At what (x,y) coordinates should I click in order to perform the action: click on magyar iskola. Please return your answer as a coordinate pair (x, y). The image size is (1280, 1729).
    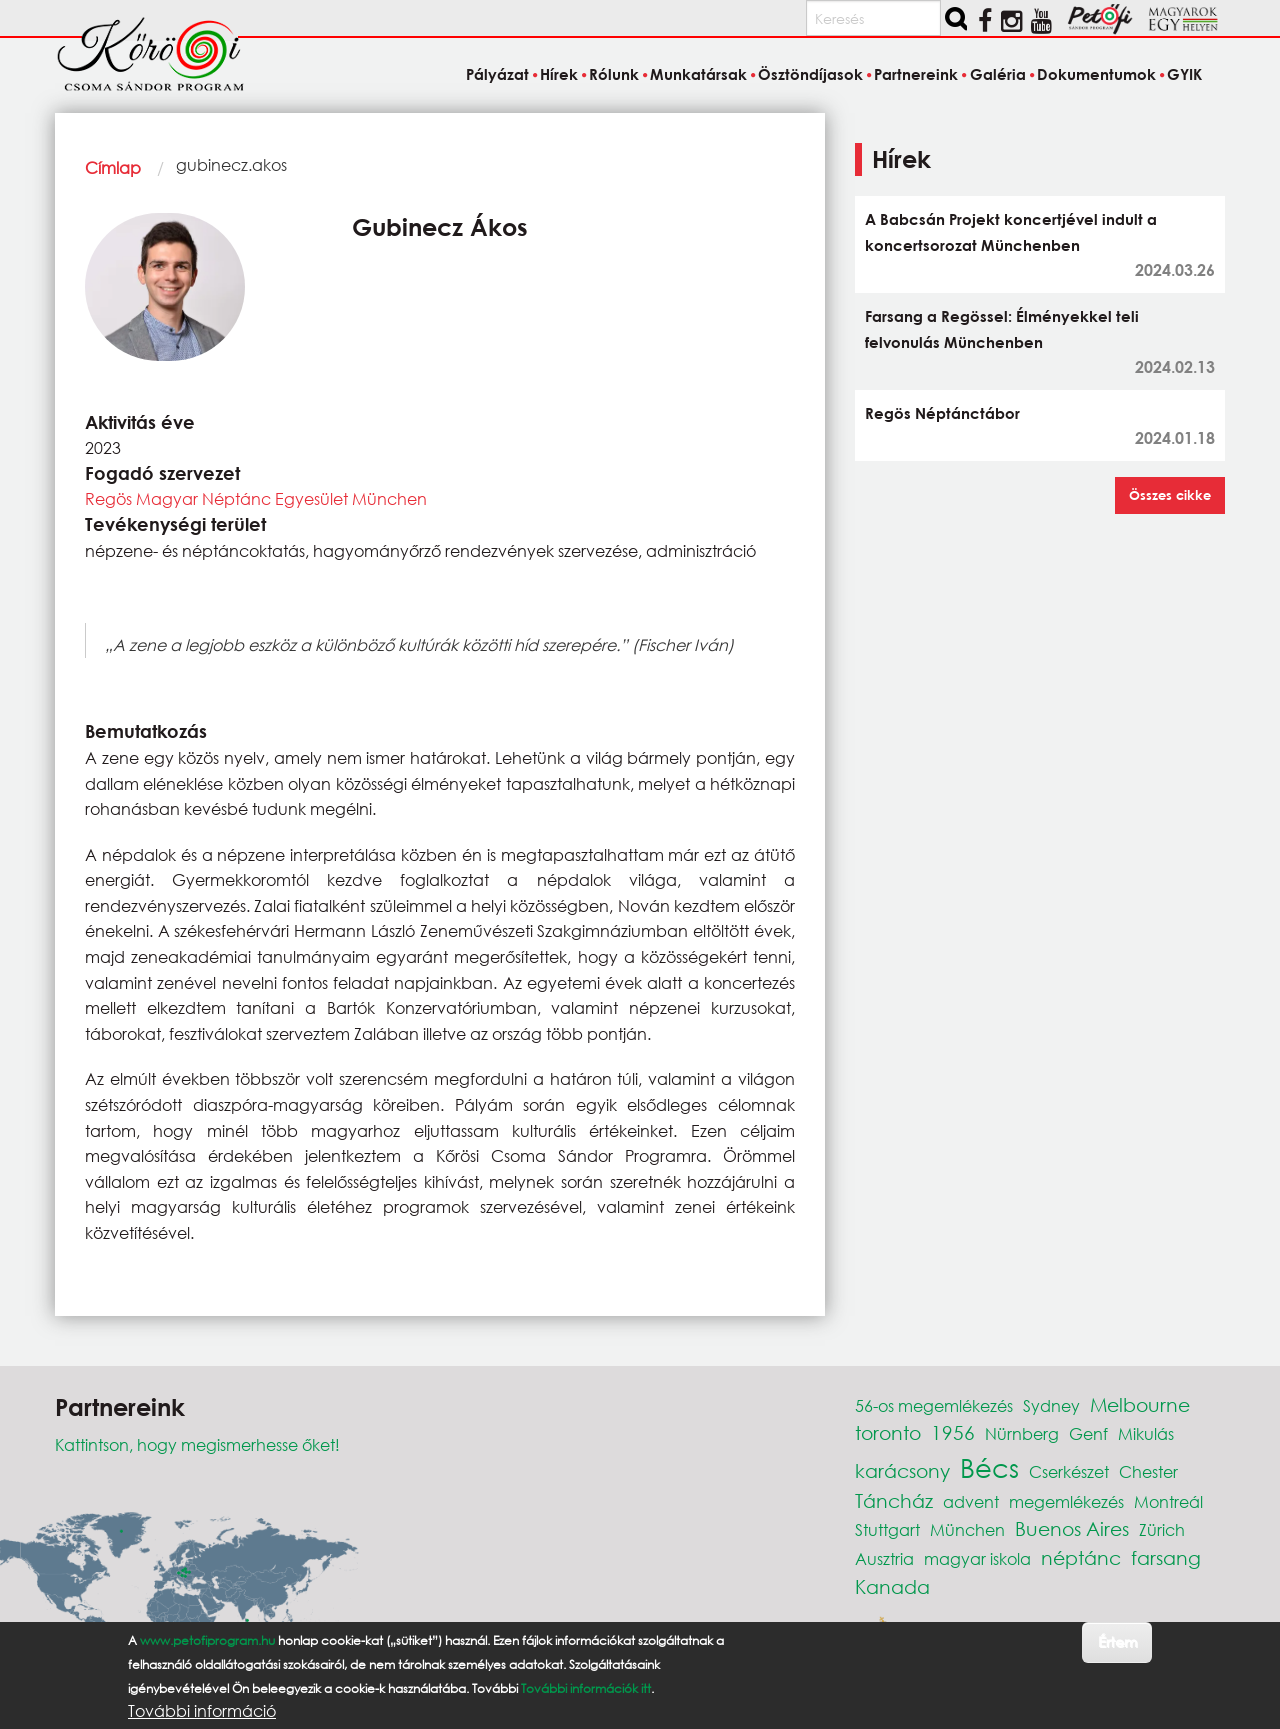
    Looking at the image, I should click on (977, 1558).